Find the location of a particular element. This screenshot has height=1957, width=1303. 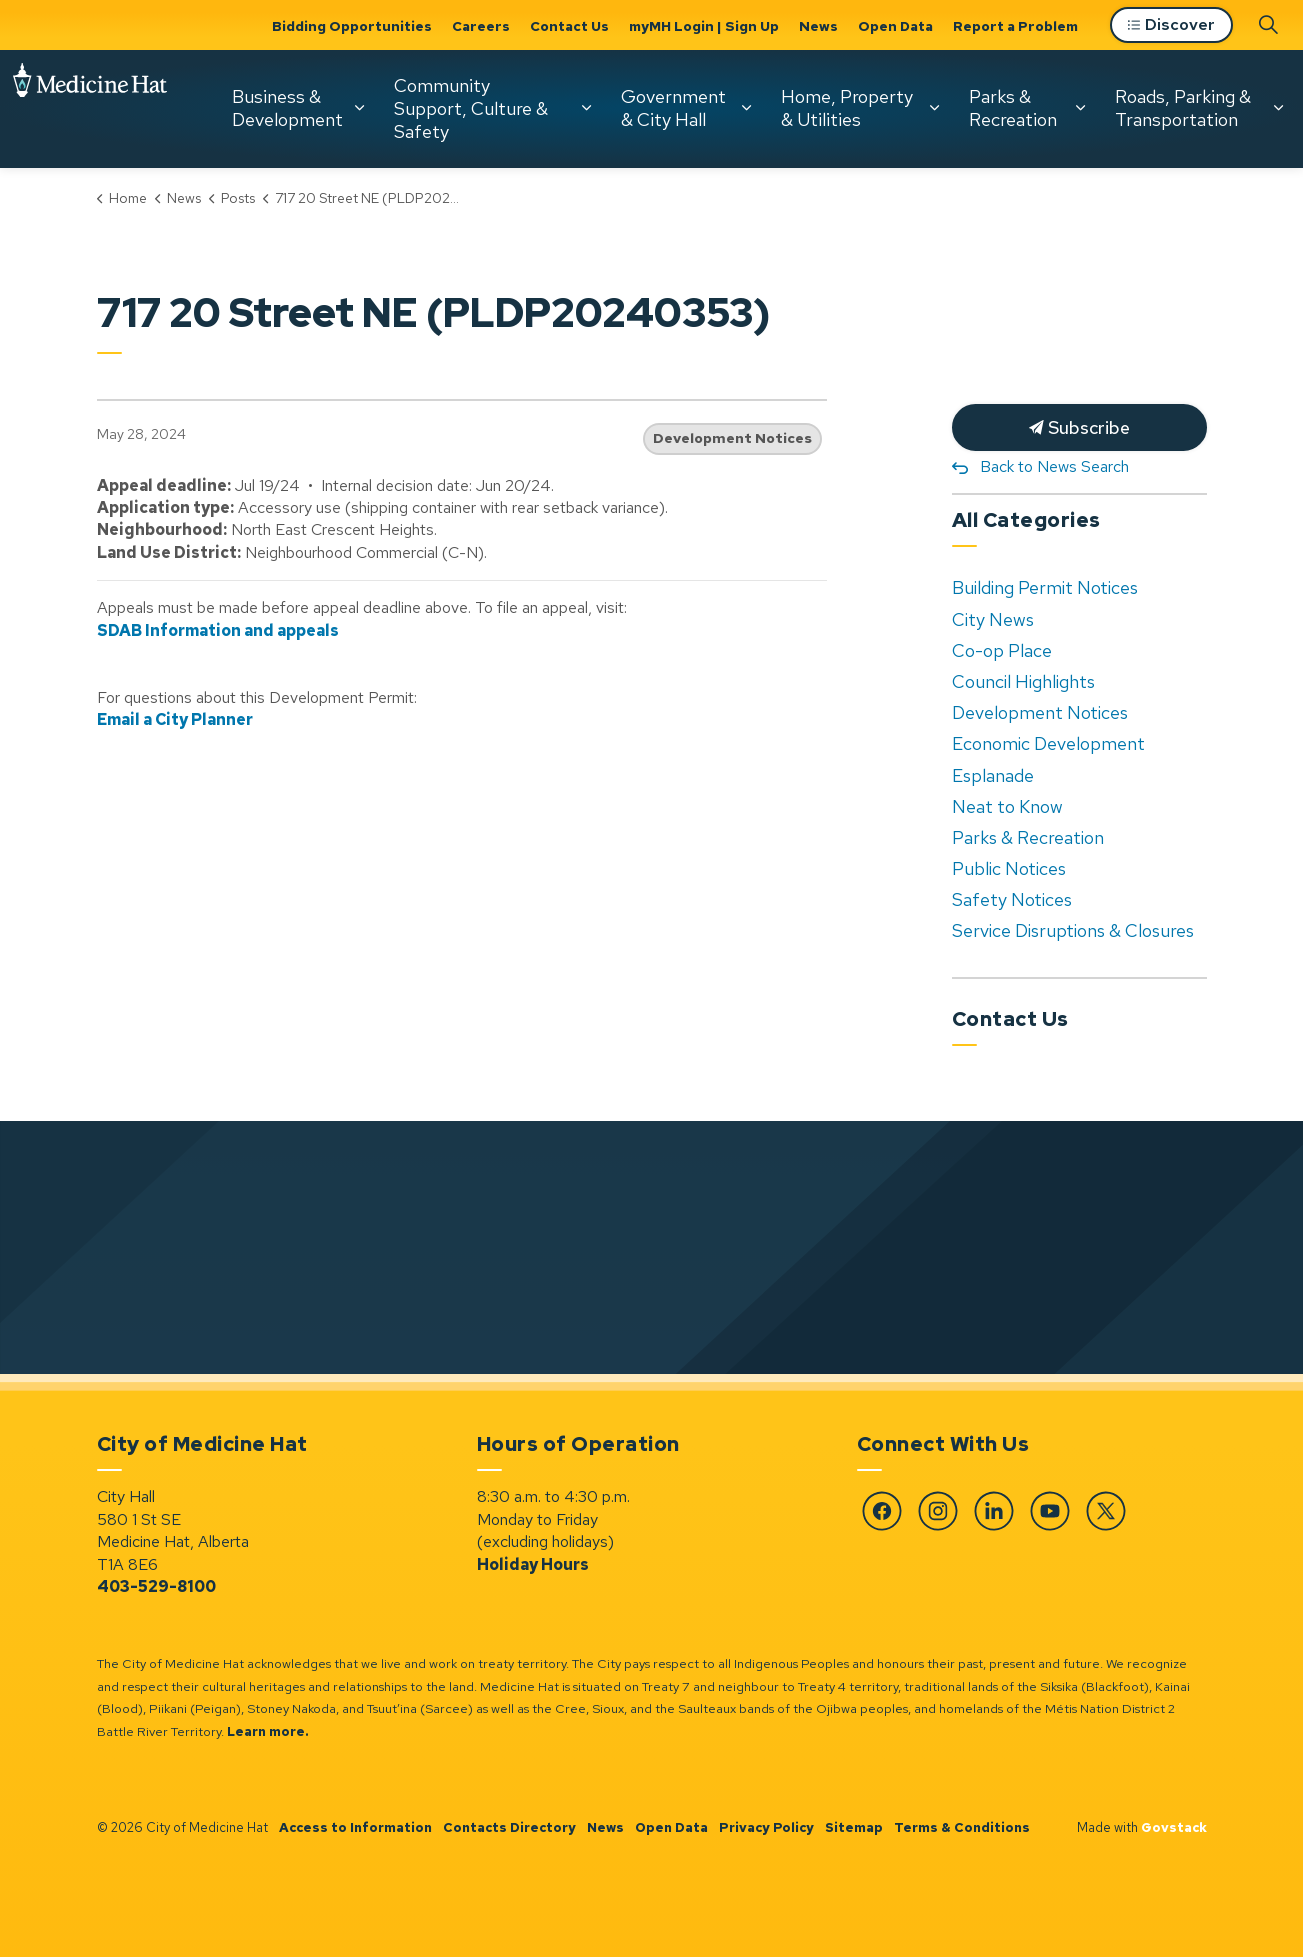

Community Support, Culture & Safety is located at coordinates (260, 228).